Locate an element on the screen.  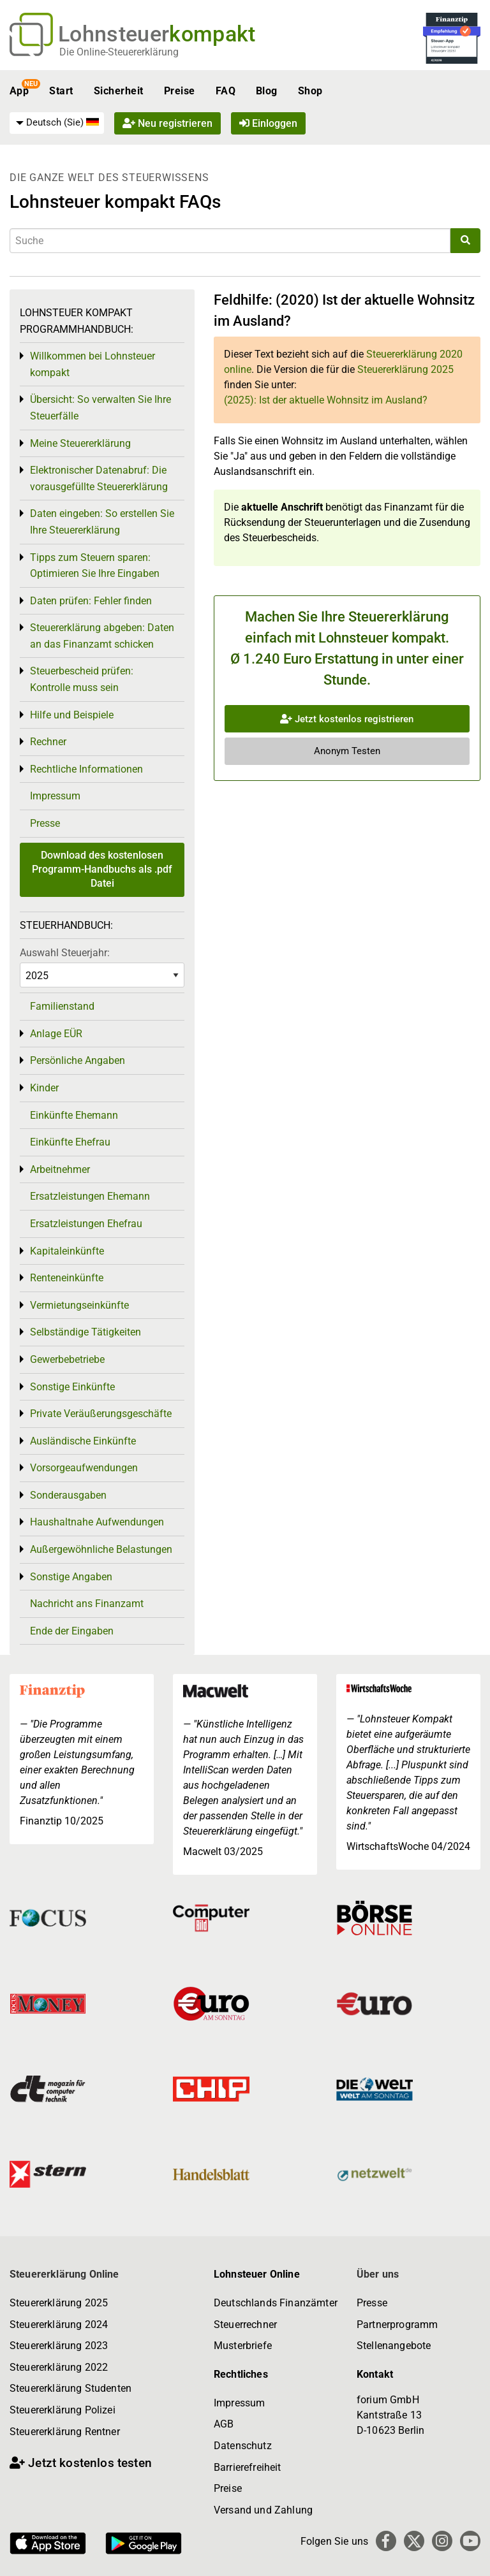
Einloggen is located at coordinates (268, 123).